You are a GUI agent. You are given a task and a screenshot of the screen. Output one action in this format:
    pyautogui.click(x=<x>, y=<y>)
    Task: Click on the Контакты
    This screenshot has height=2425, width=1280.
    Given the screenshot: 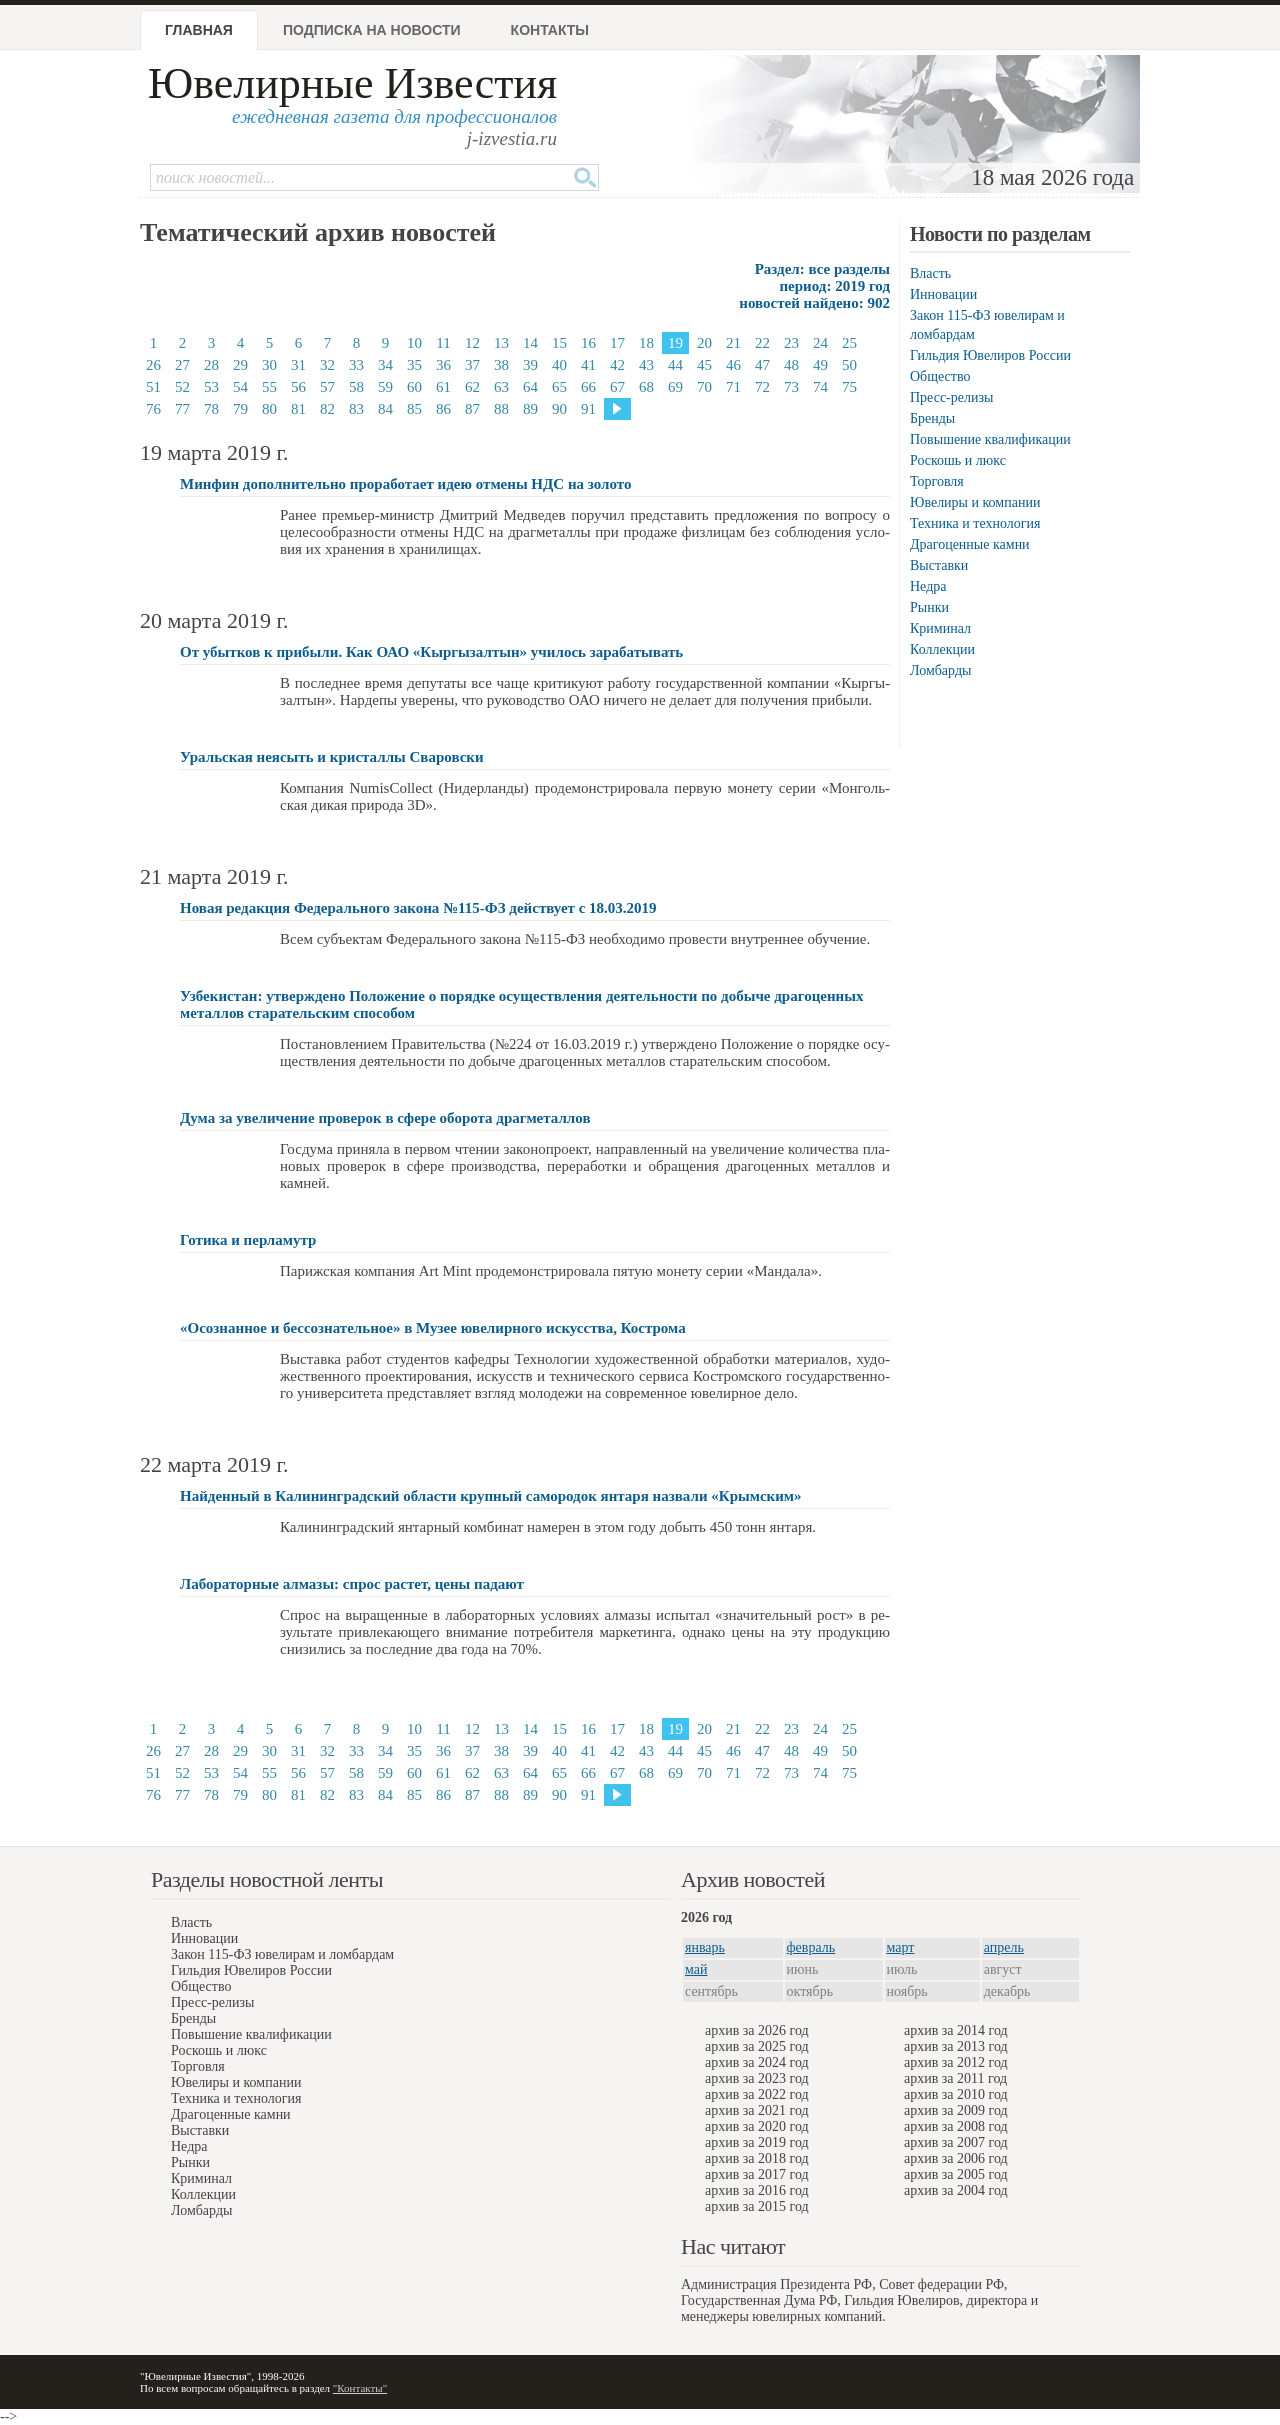 What is the action you would take?
    pyautogui.click(x=550, y=30)
    